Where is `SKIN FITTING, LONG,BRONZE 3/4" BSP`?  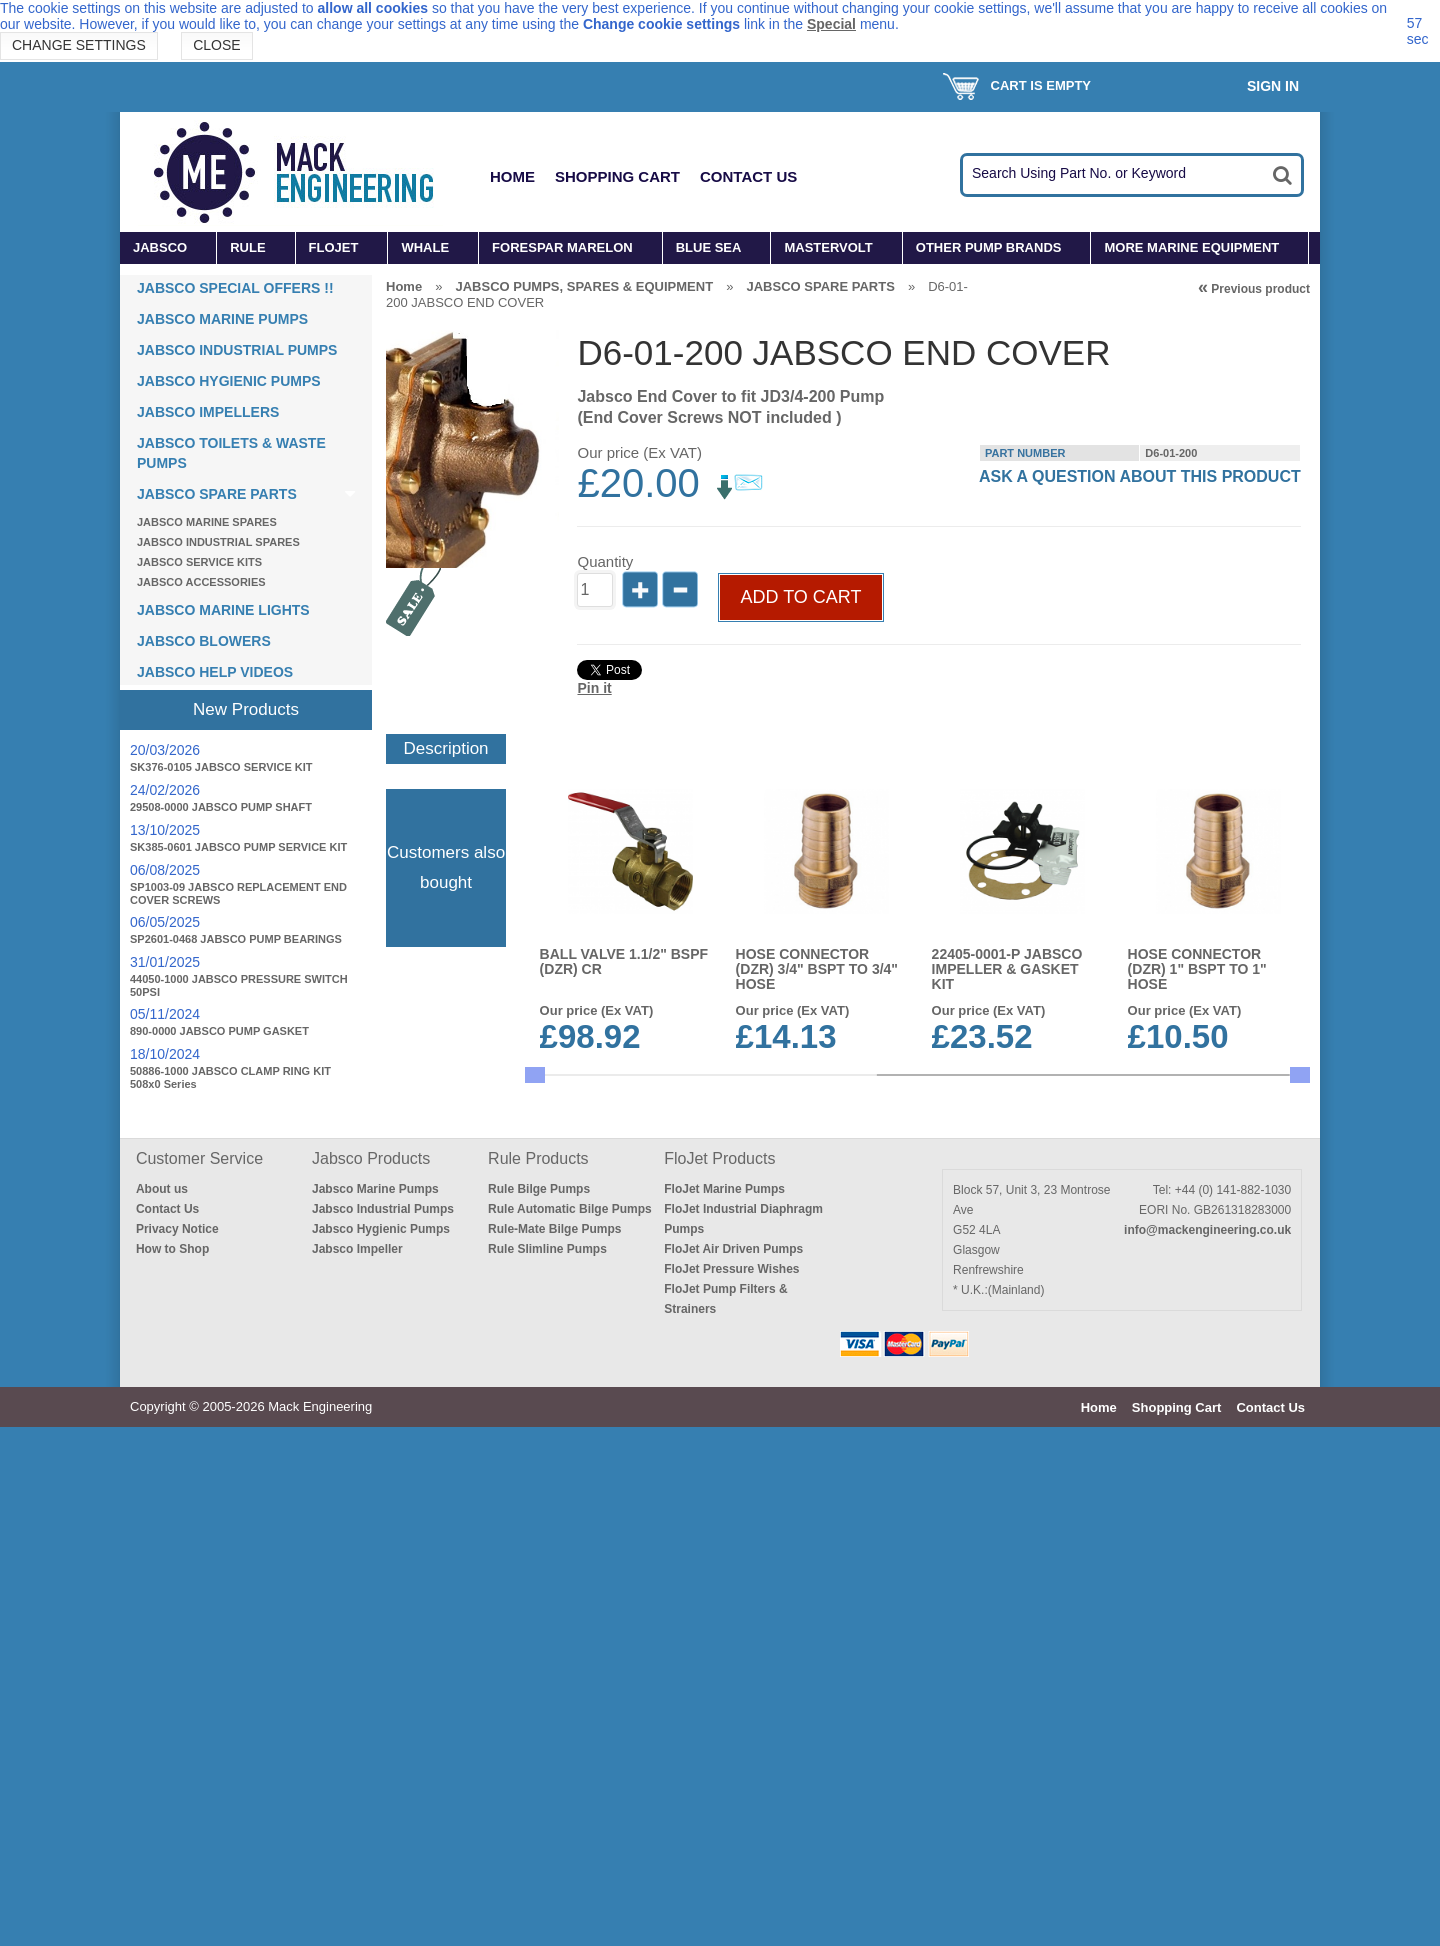
SKIN FITTING, LONG,BRONZE 3/4" BSP is located at coordinates (1016, 1276).